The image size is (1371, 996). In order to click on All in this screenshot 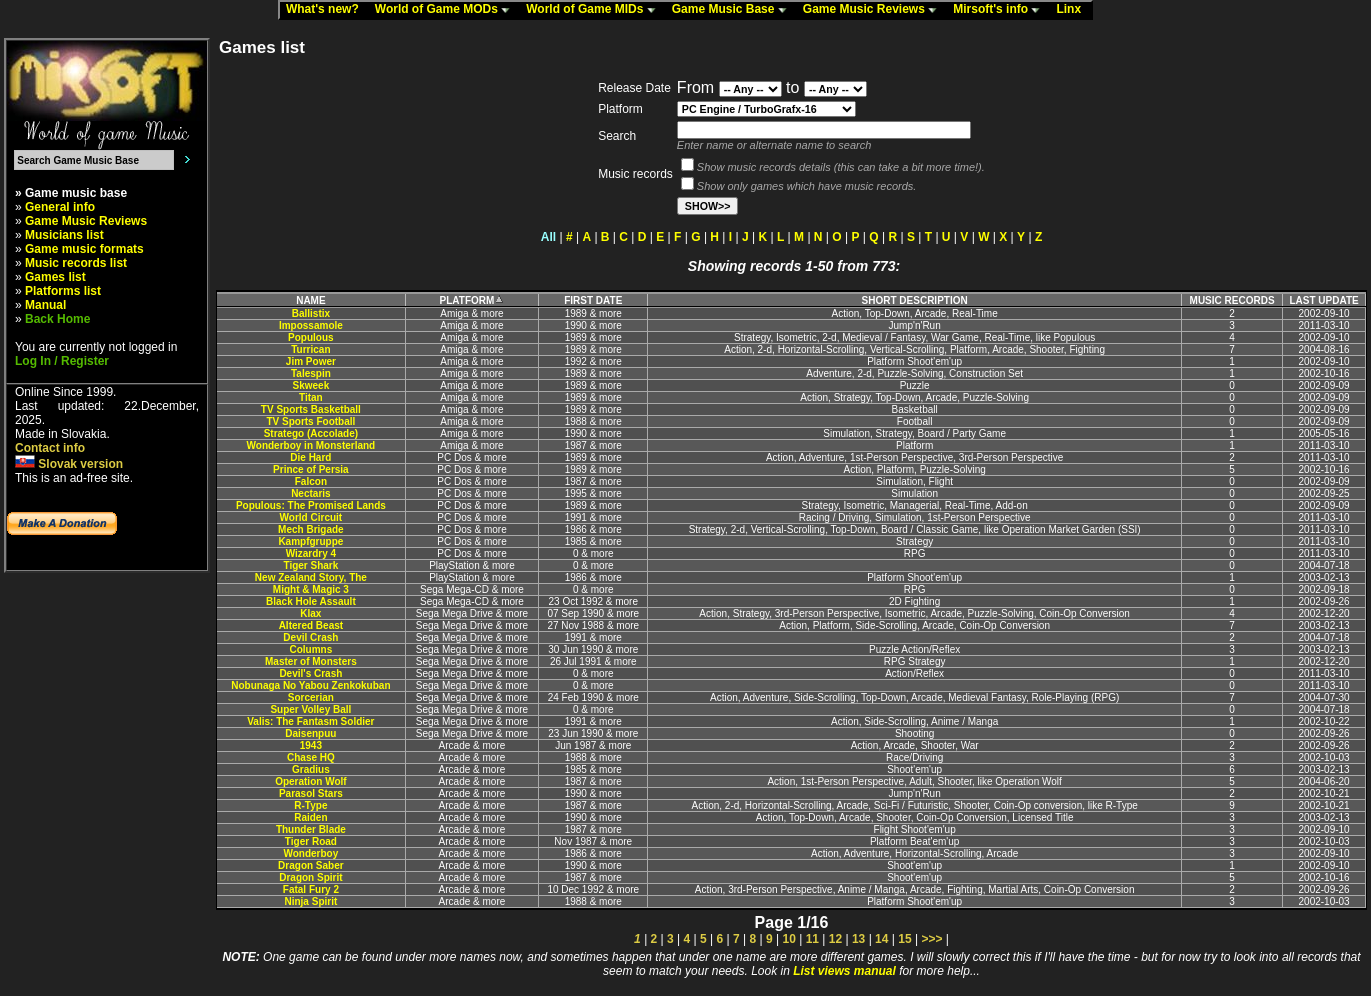, I will do `click(548, 237)`.